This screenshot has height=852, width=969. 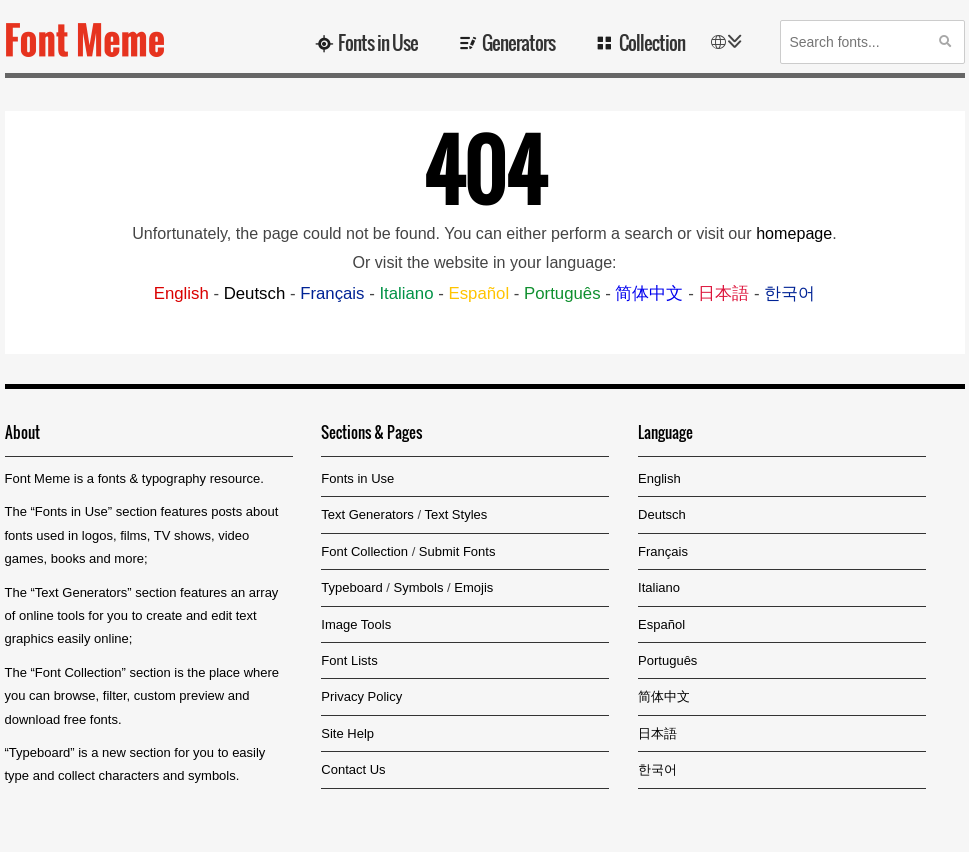 What do you see at coordinates (794, 233) in the screenshot?
I see `homepage` at bounding box center [794, 233].